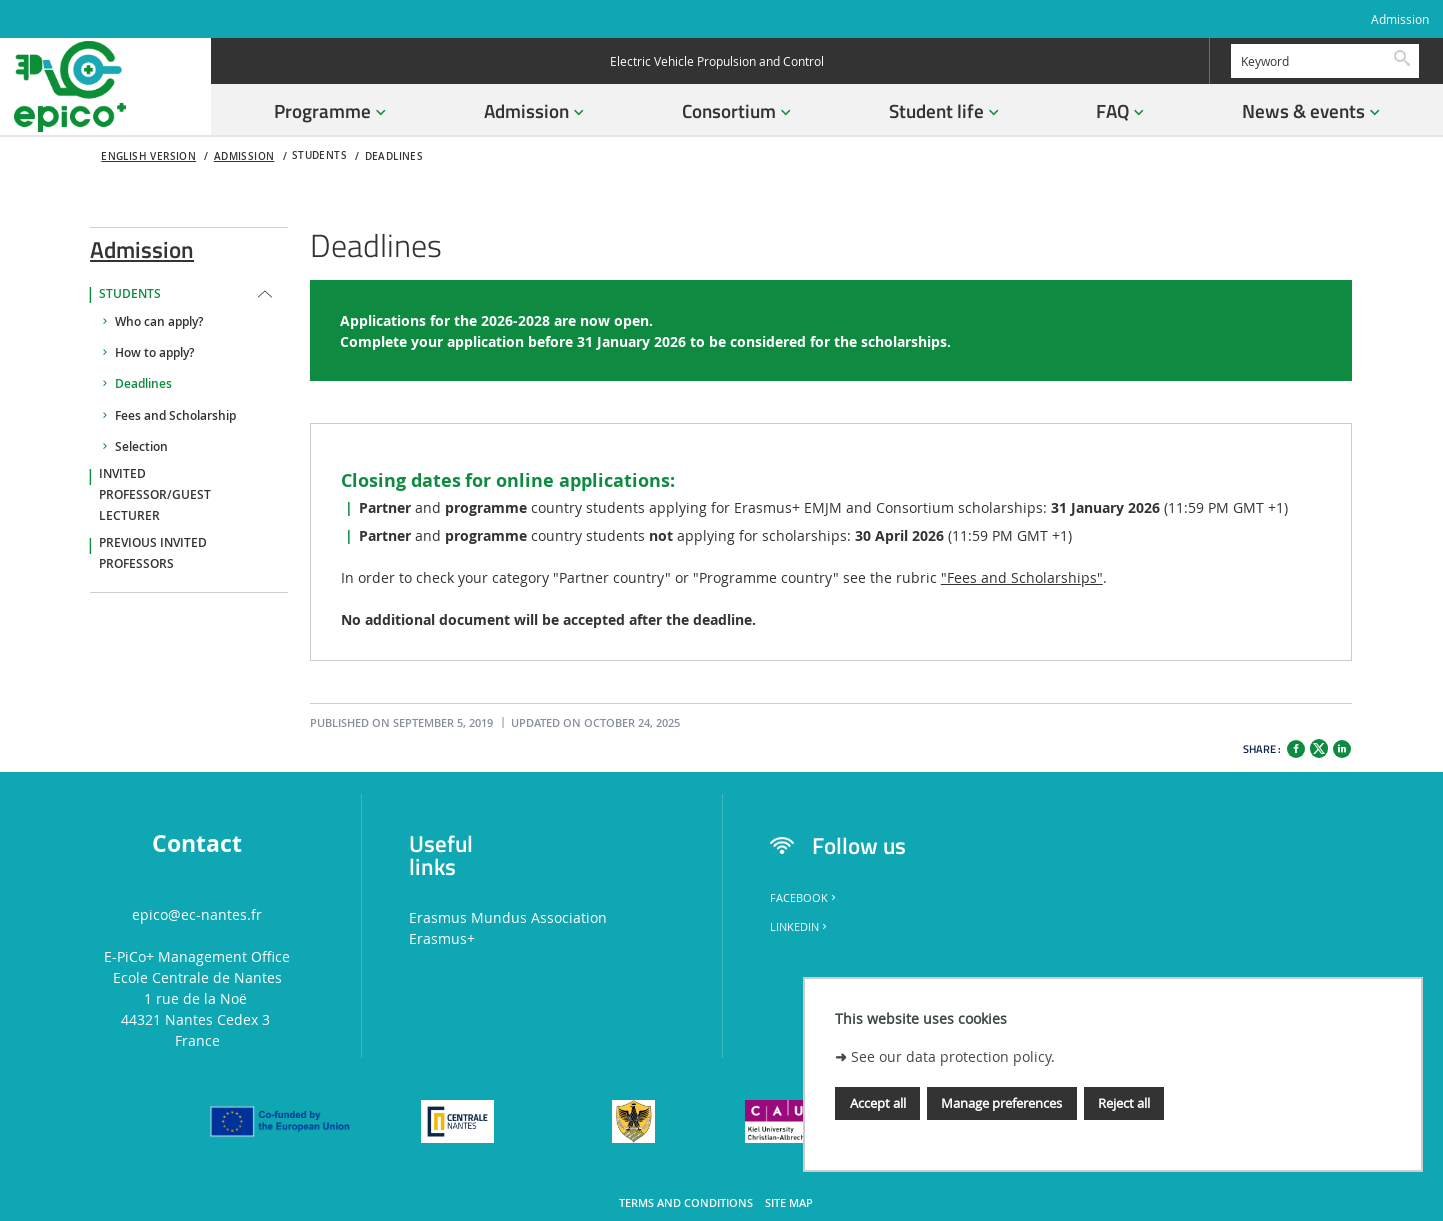 This screenshot has width=1443, height=1221. I want to click on Accept all, so click(878, 1103).